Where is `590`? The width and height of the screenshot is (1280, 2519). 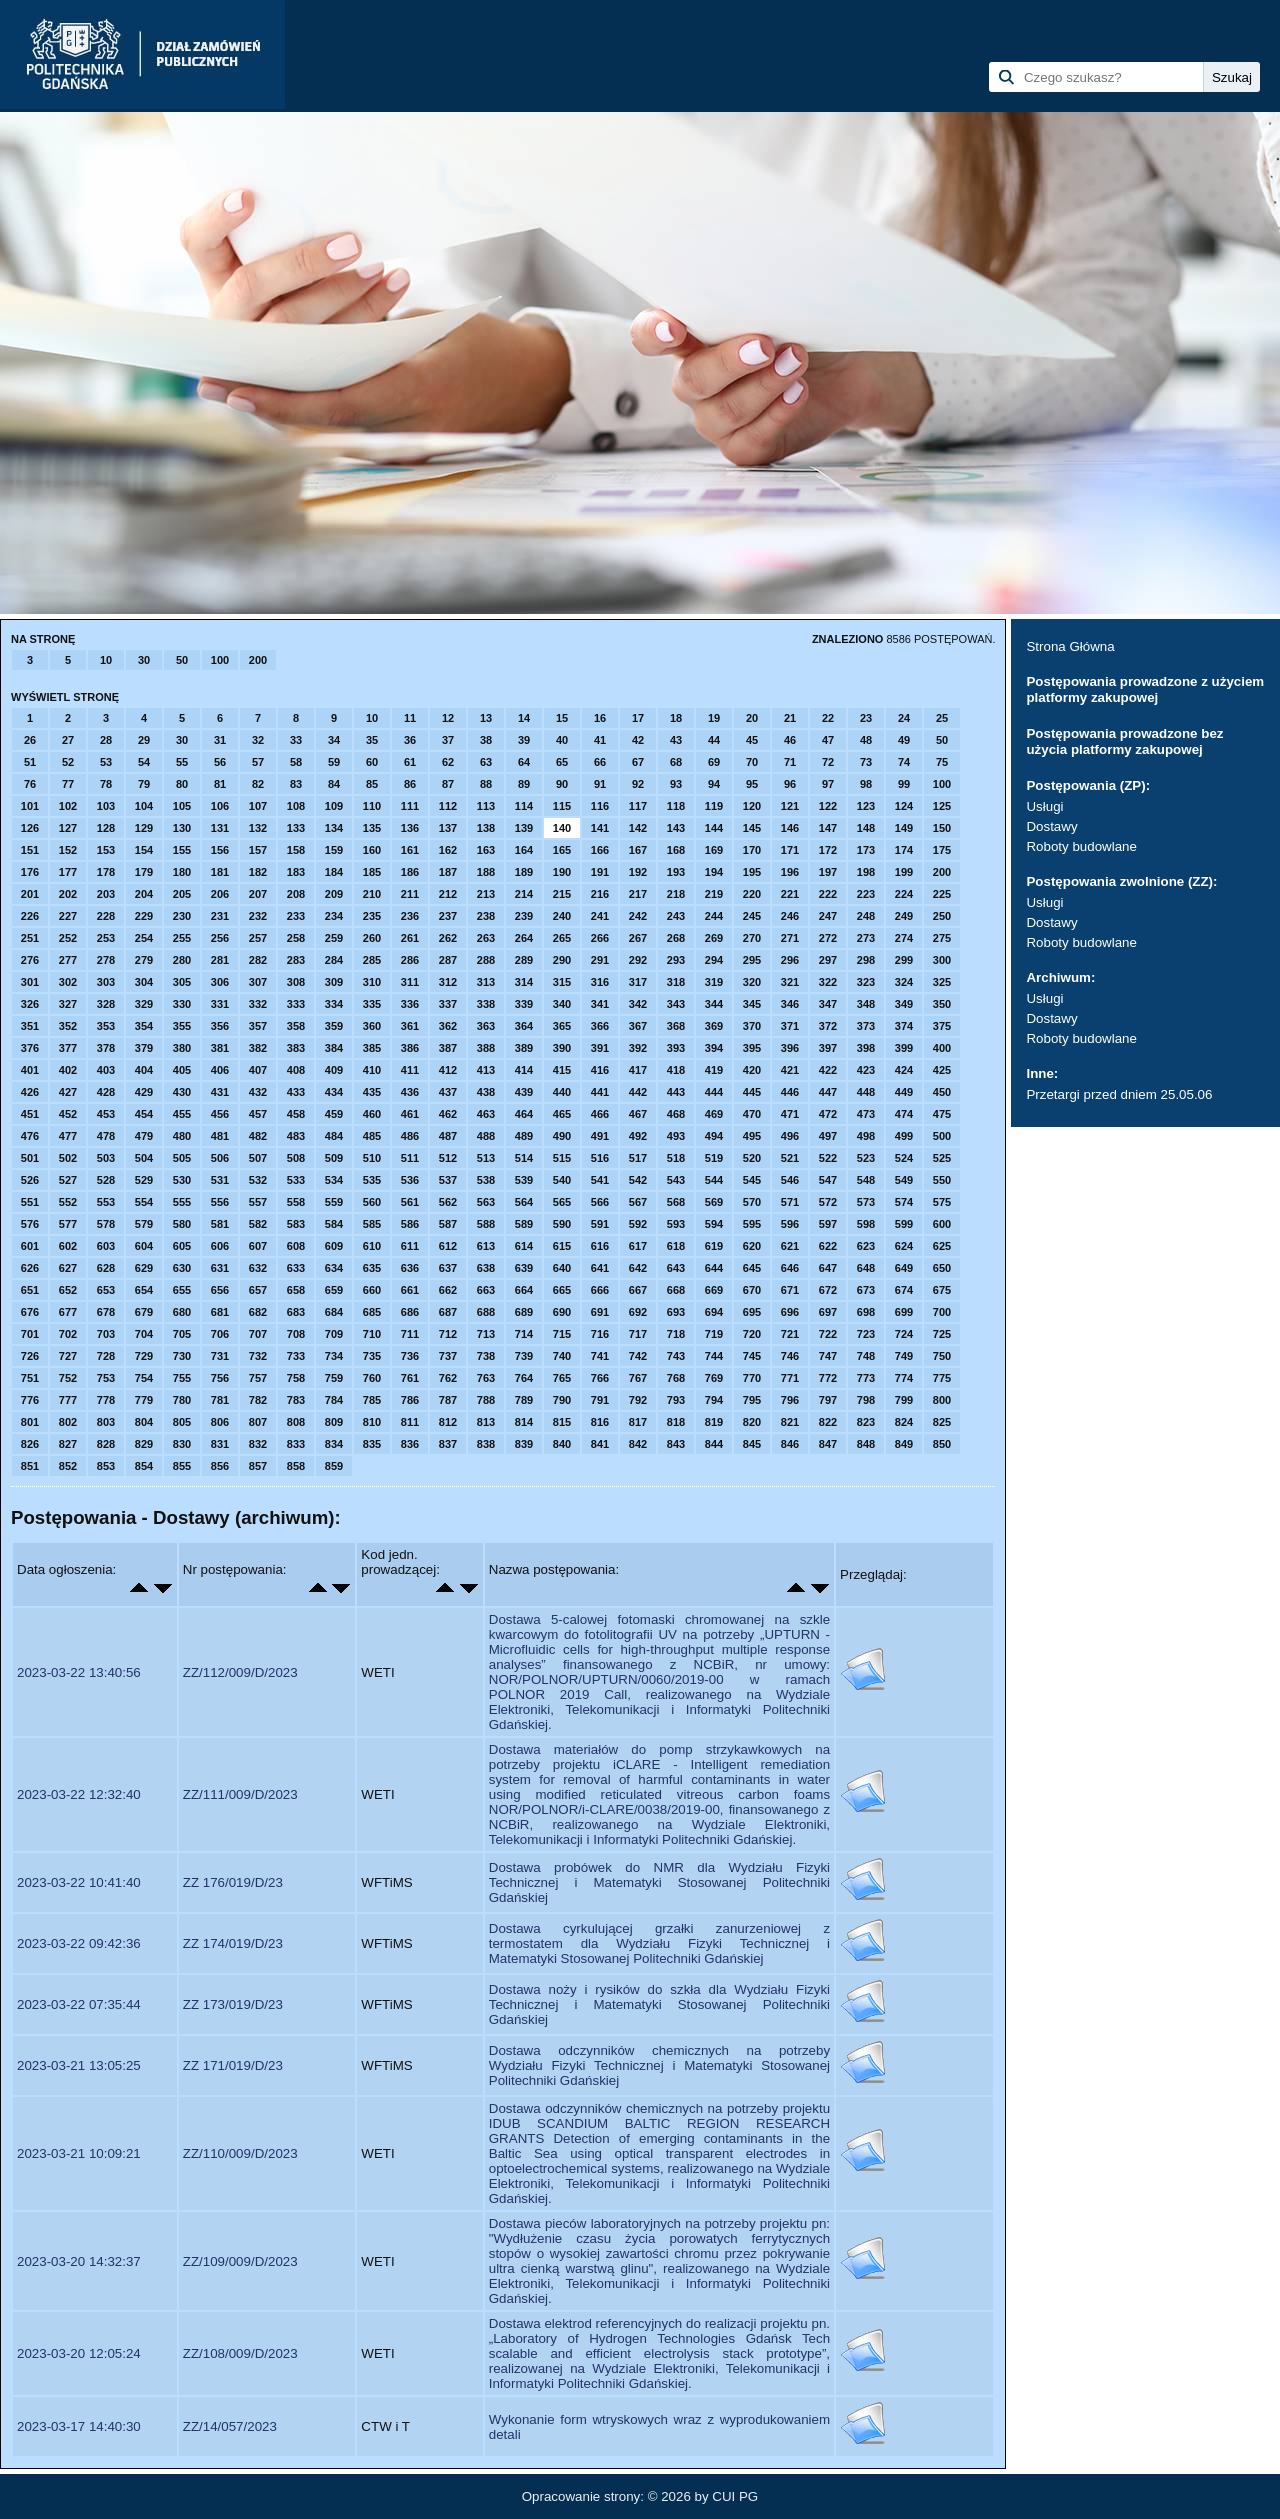 590 is located at coordinates (562, 1224).